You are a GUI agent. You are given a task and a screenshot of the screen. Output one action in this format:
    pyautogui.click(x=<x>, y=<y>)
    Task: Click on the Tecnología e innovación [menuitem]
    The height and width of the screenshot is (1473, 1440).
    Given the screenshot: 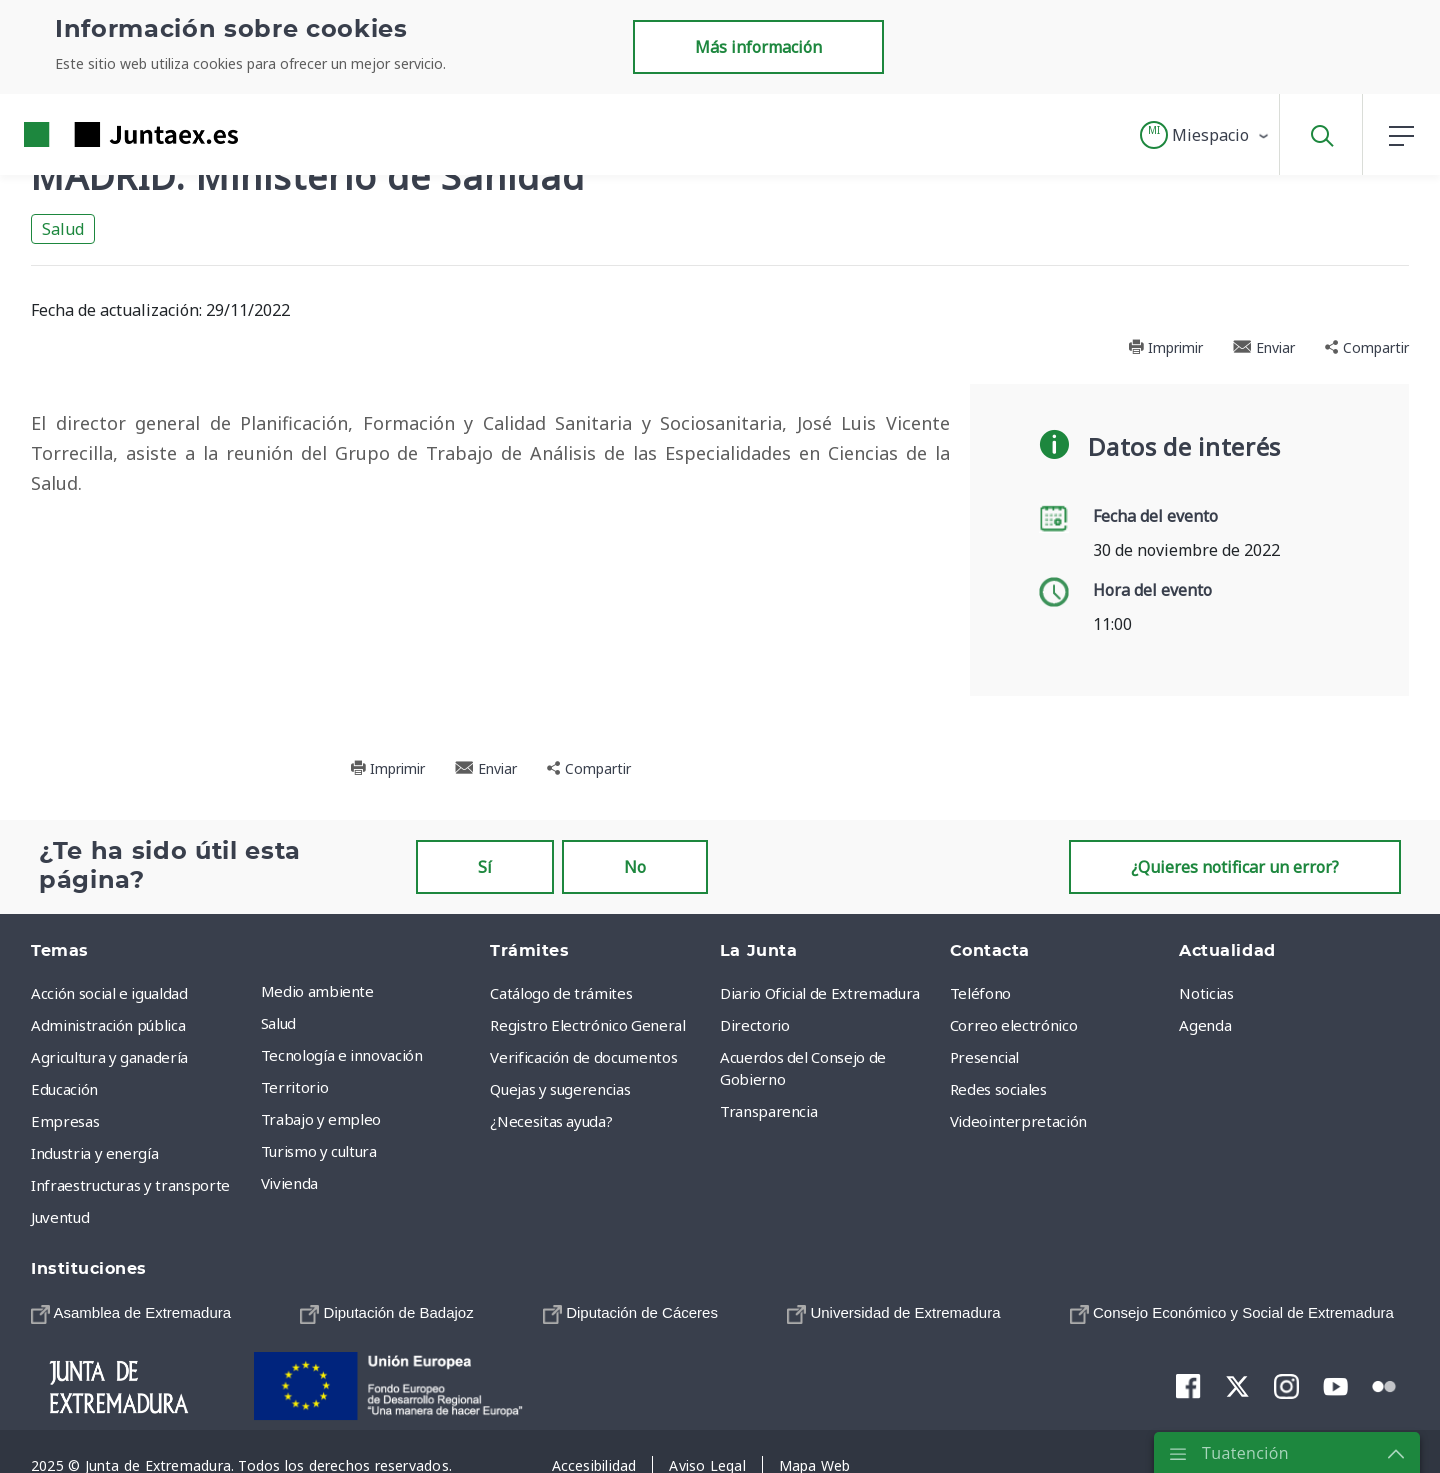 What is the action you would take?
    pyautogui.click(x=342, y=1055)
    